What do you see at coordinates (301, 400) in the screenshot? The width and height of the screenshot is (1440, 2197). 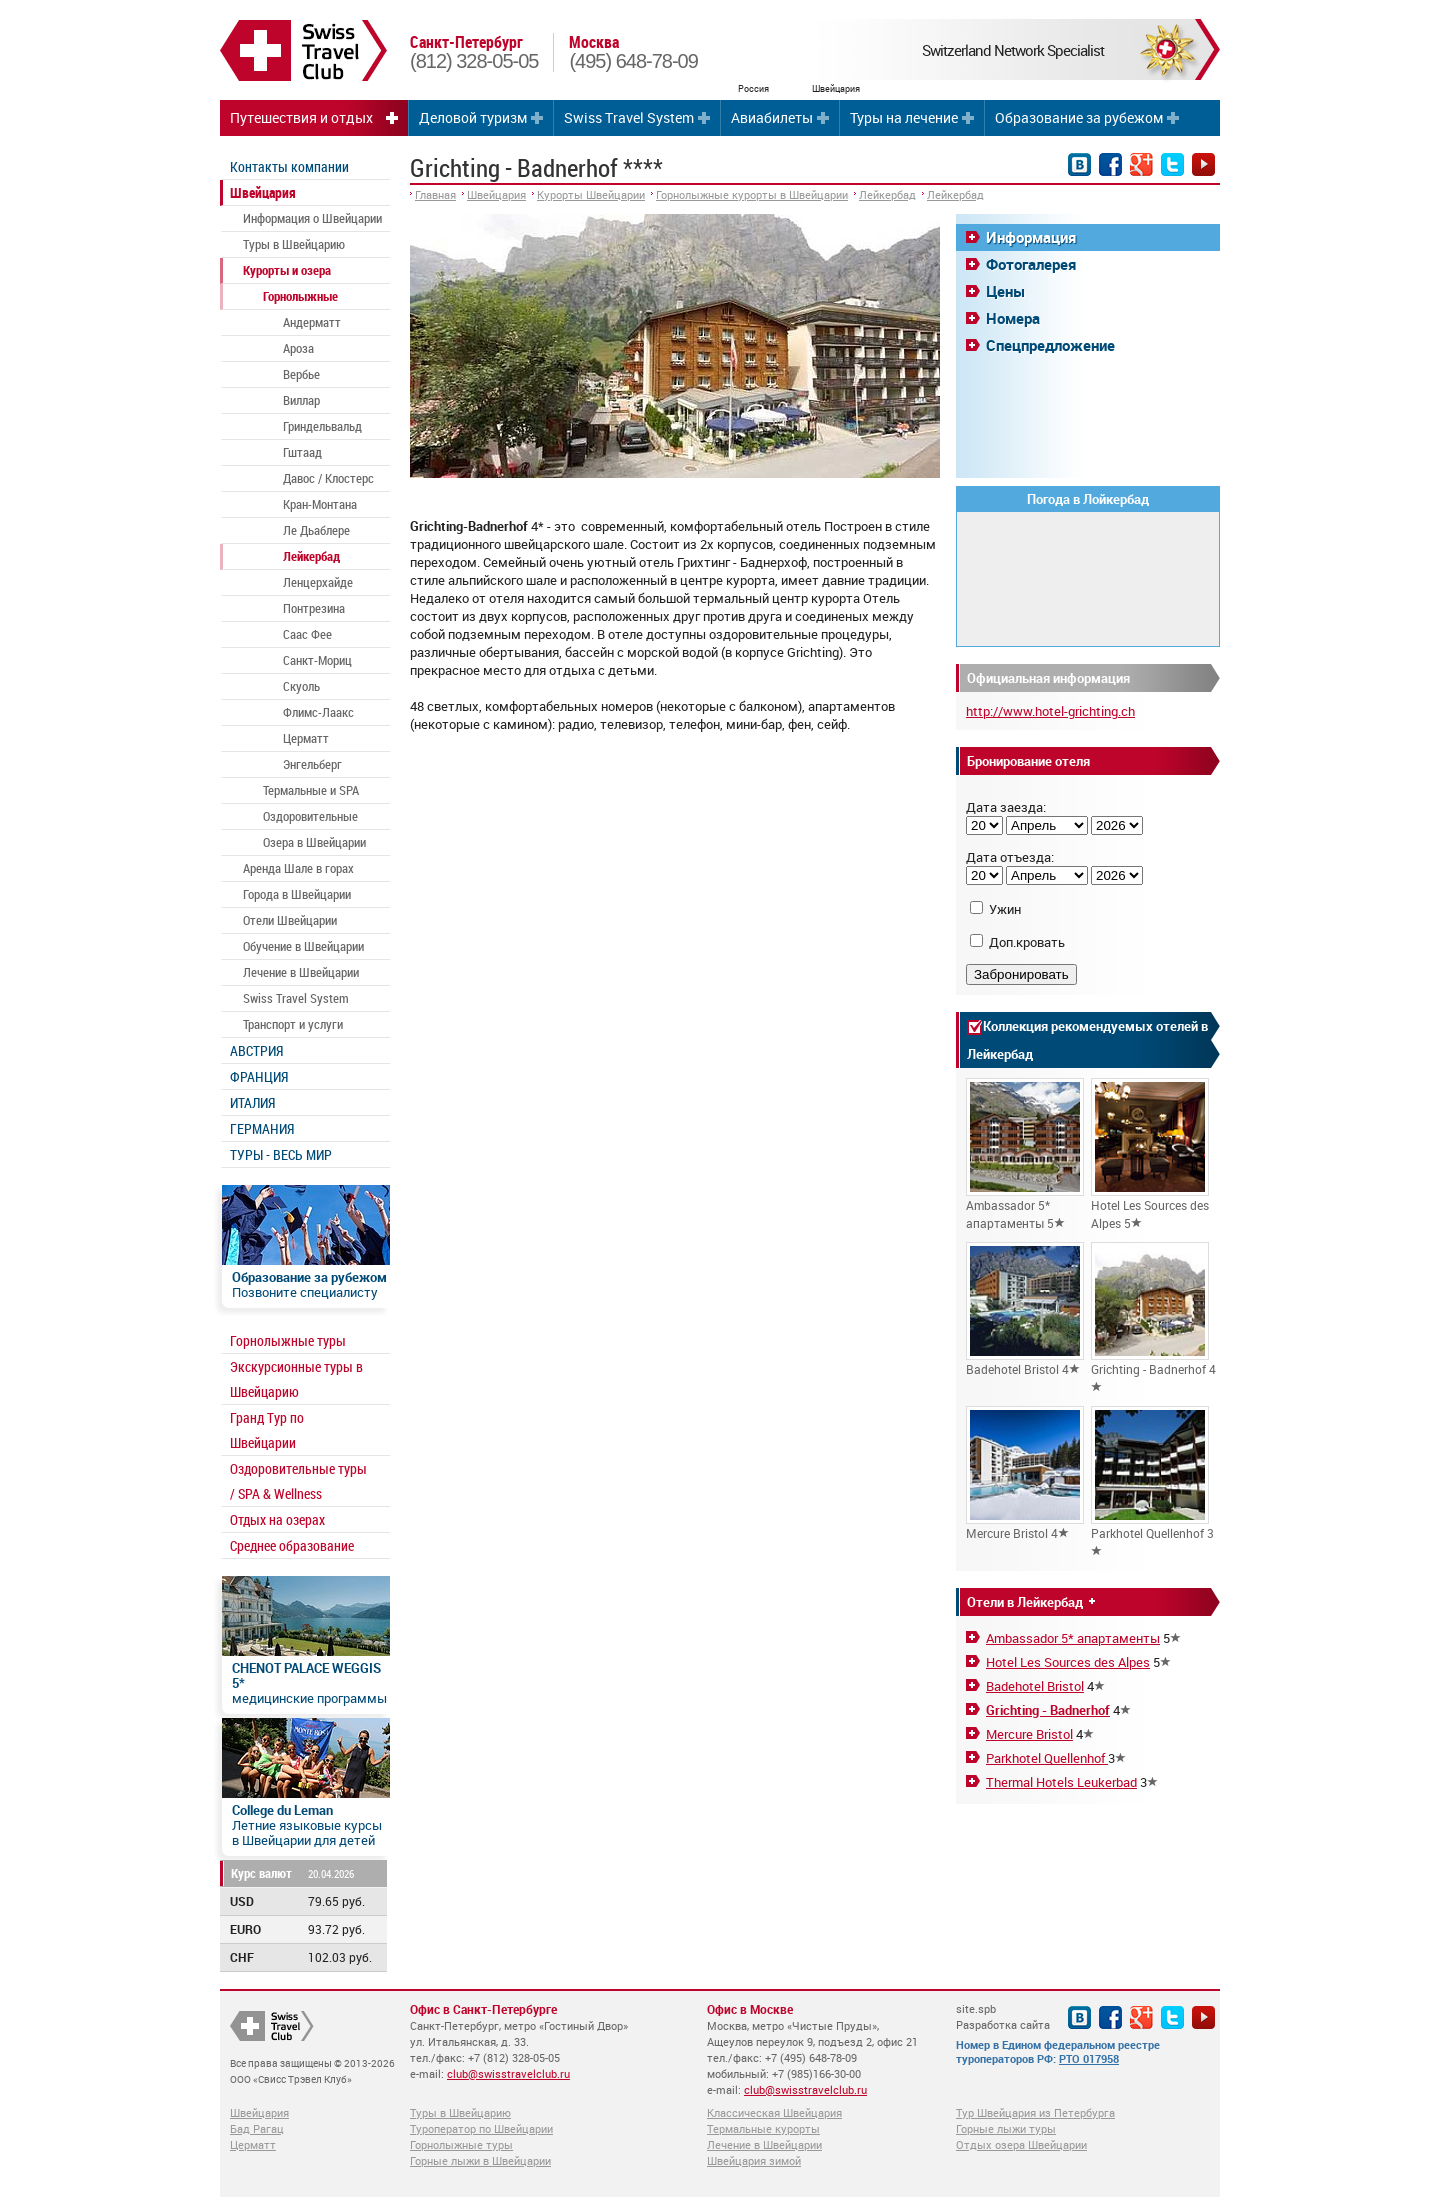 I see `Виллар` at bounding box center [301, 400].